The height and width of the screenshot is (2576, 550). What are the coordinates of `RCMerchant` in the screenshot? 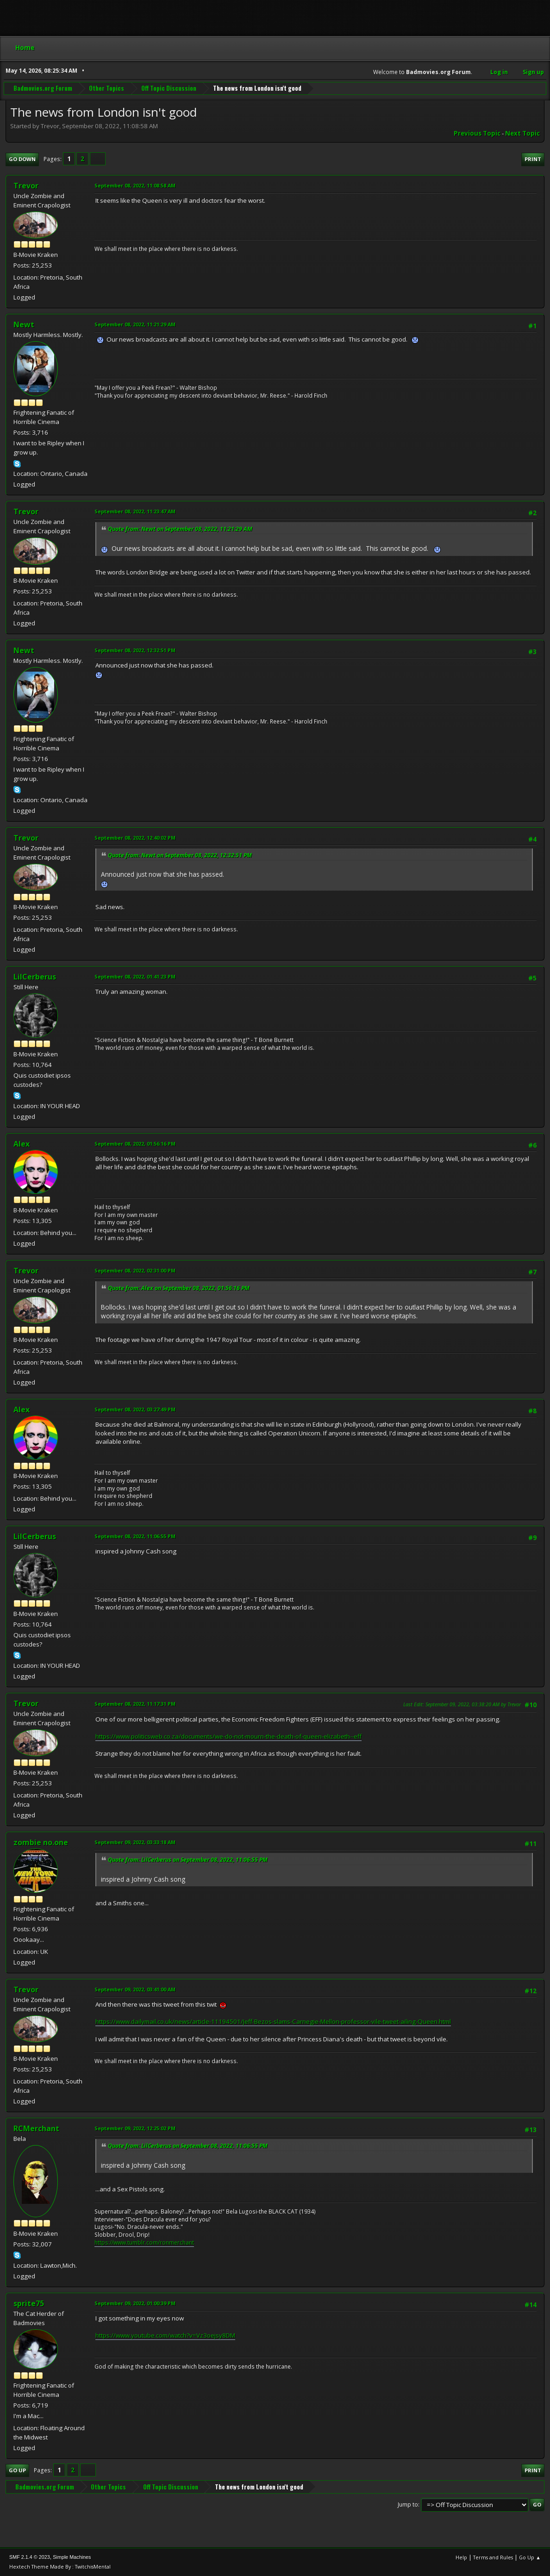 It's located at (36, 2128).